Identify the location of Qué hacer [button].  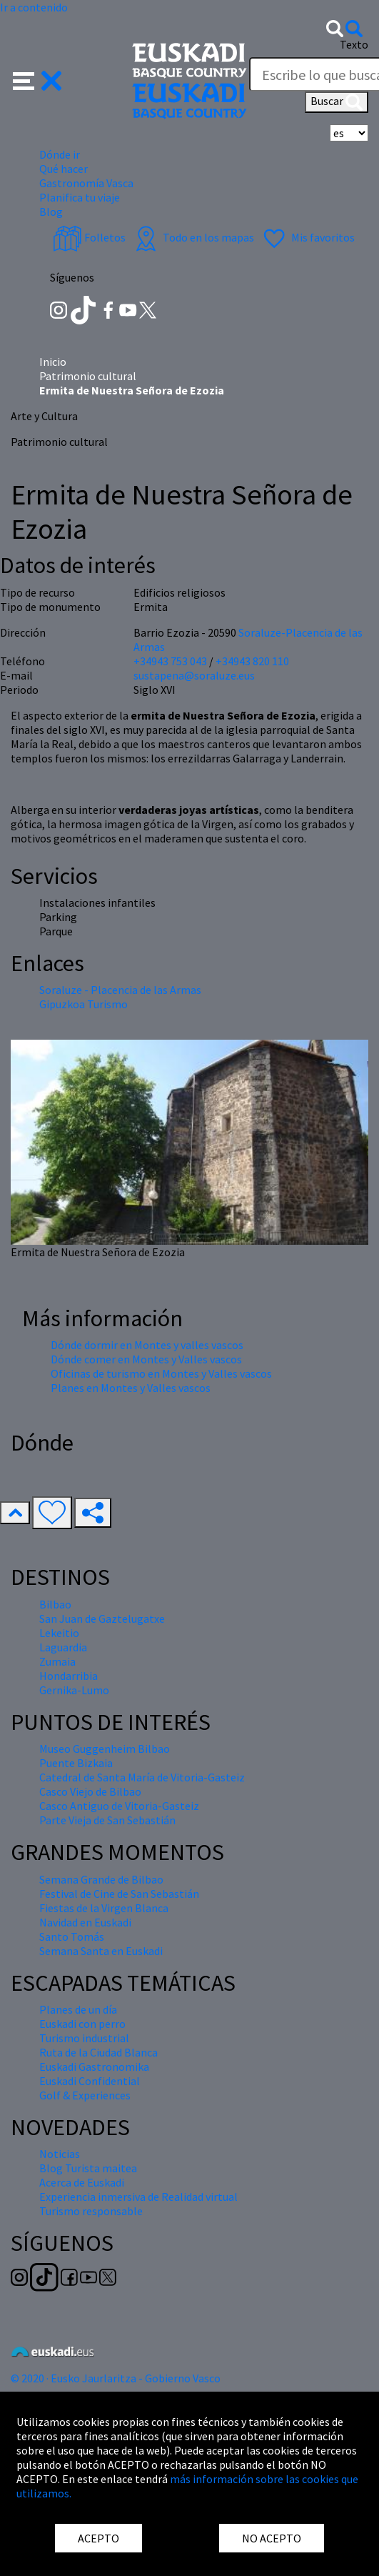
(63, 168).